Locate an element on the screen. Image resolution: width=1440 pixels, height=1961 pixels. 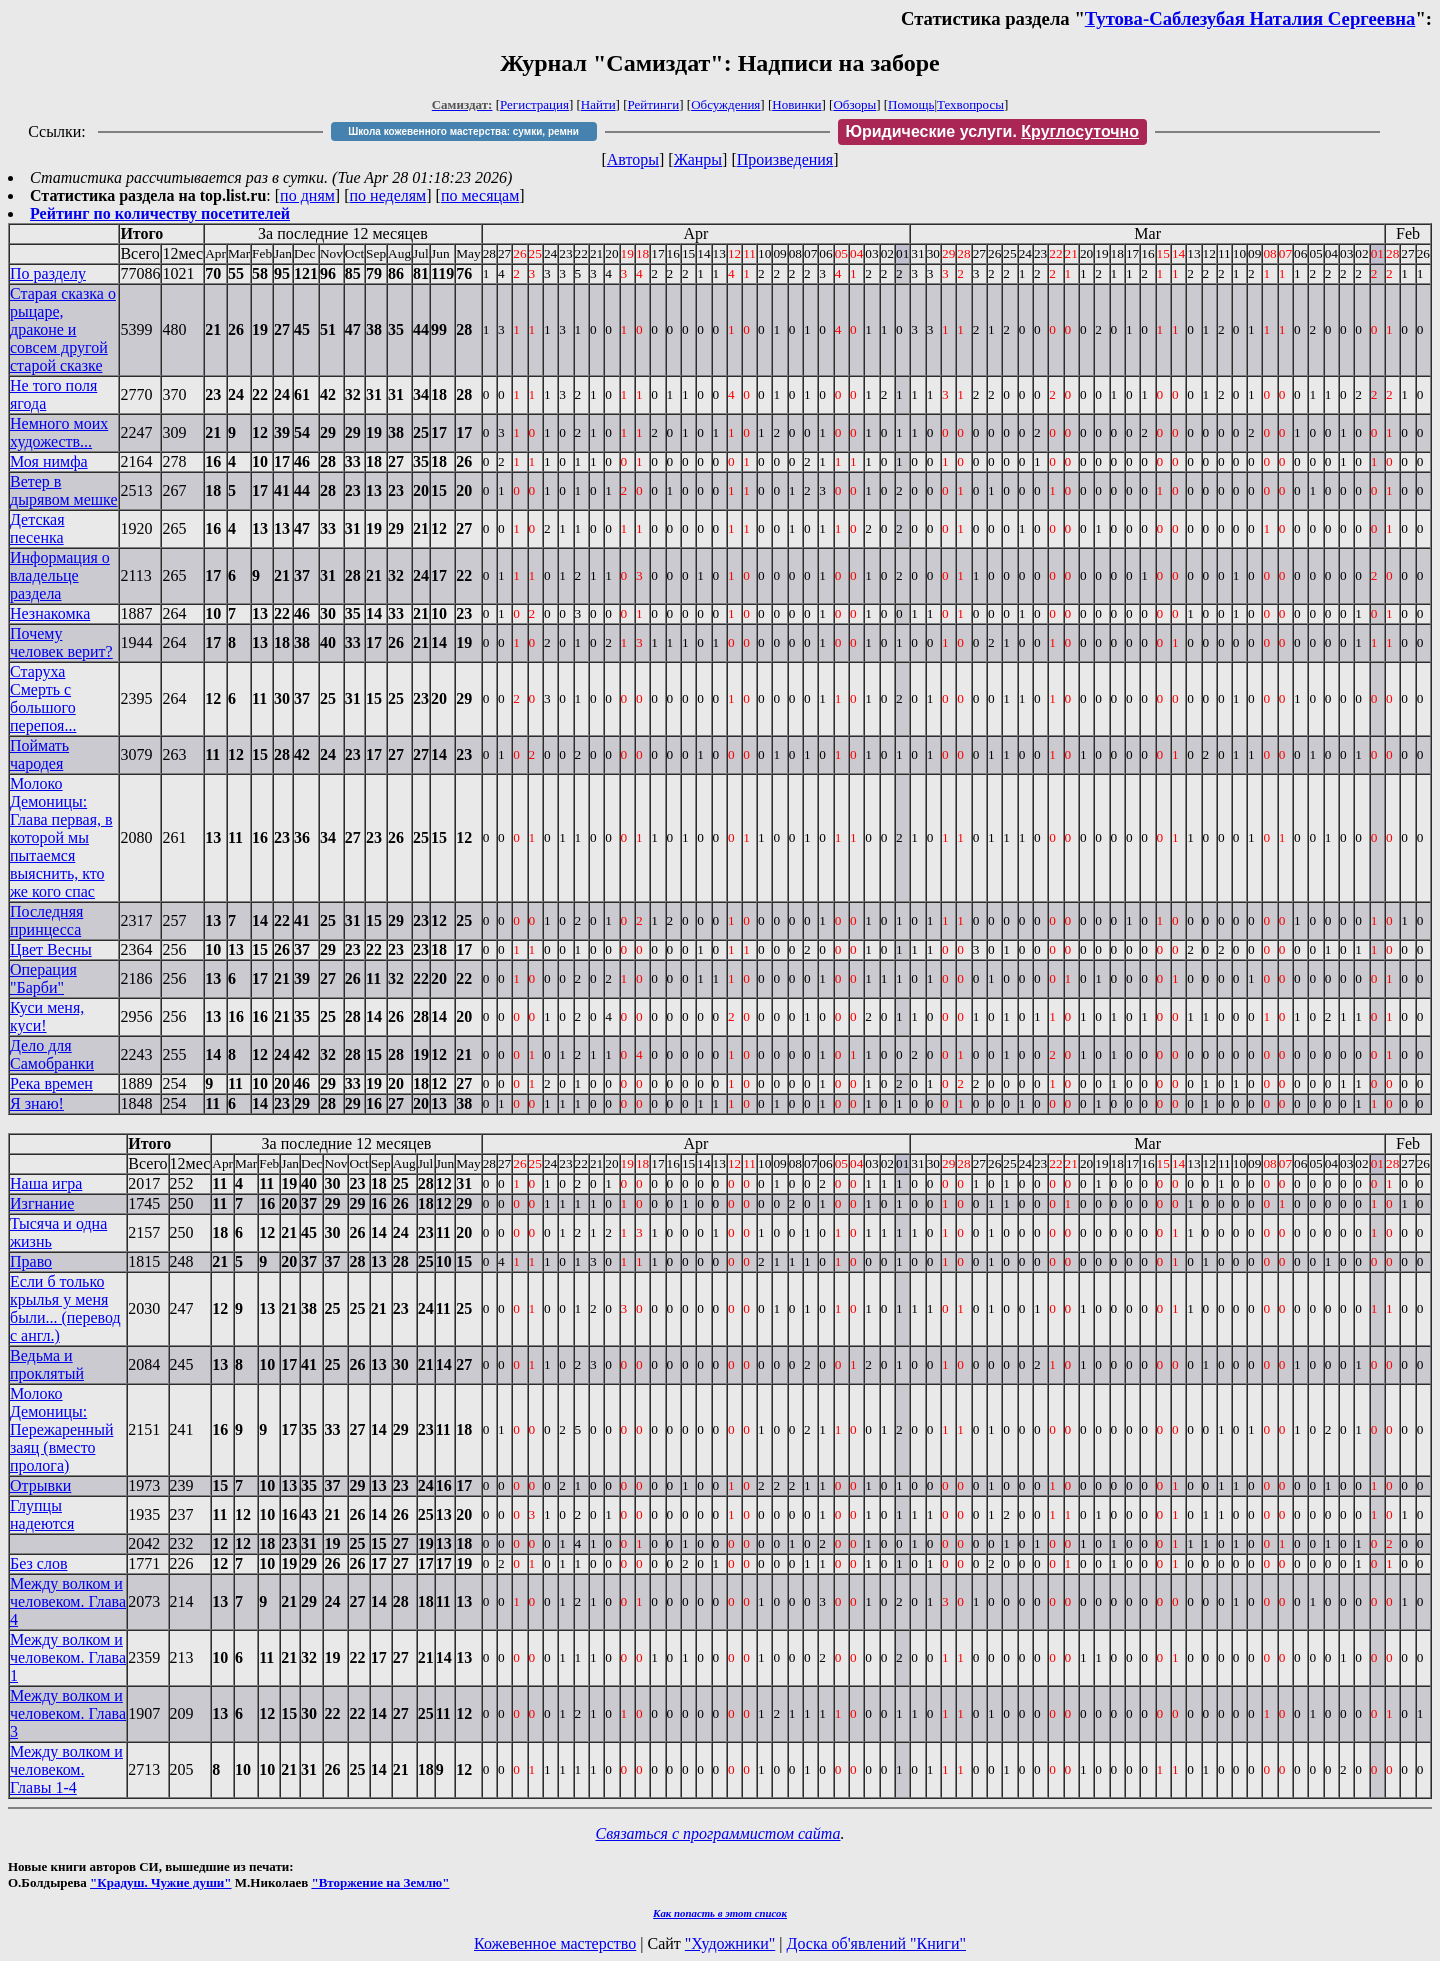
Незнакомка is located at coordinates (50, 613).